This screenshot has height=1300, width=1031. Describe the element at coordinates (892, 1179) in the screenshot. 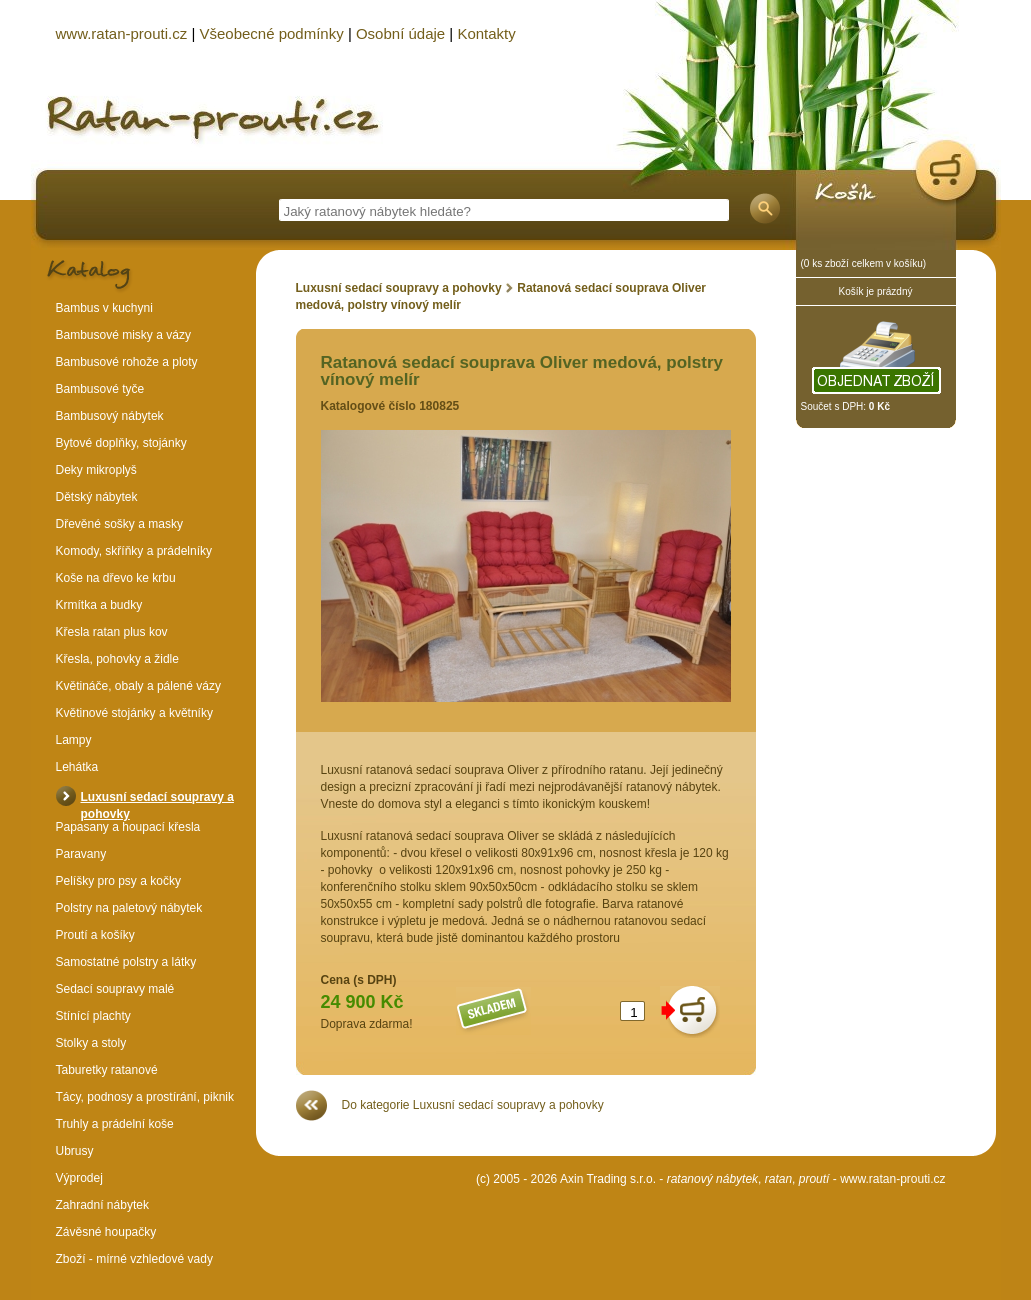

I see `www.ratan-prouti.cz` at that location.